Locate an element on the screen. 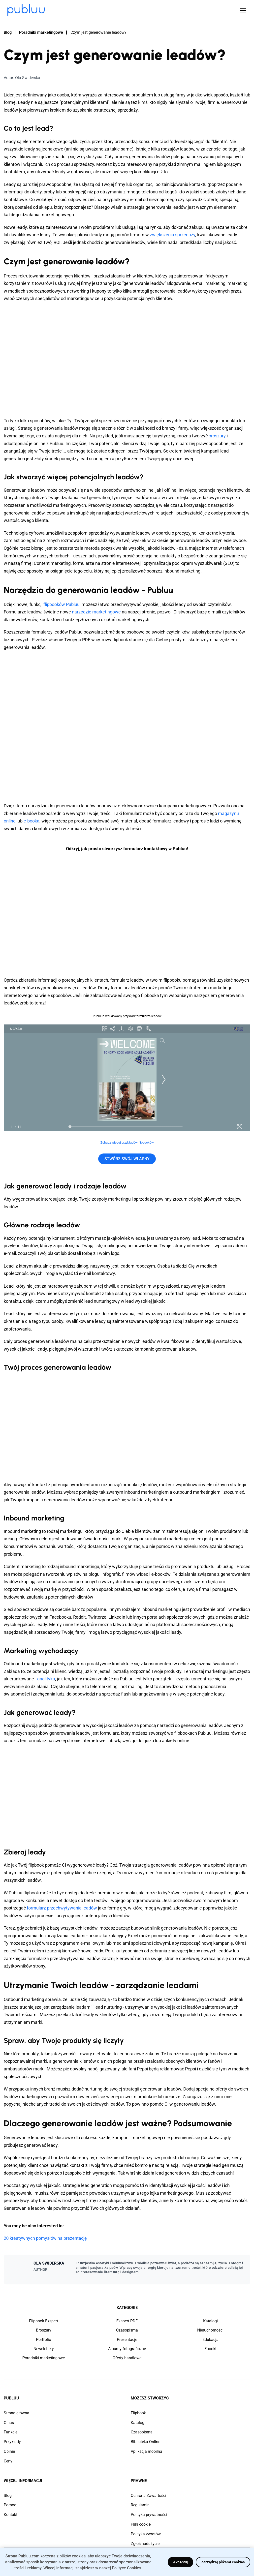  Flipbook Ekspert is located at coordinates (43, 2321).